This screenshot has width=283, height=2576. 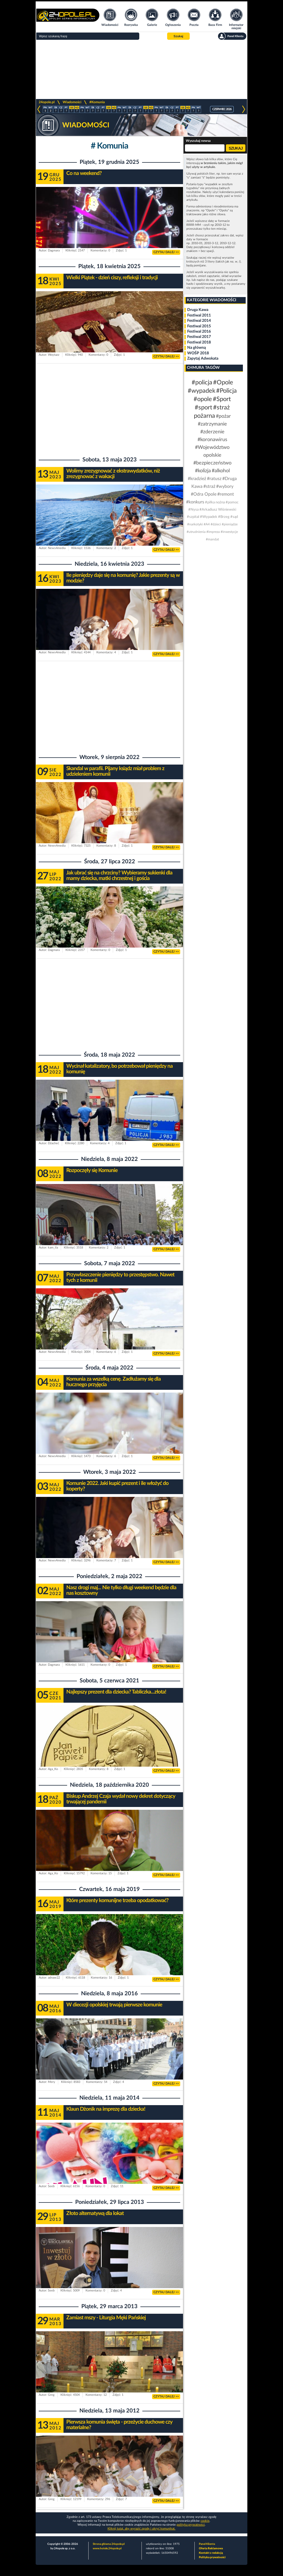 I want to click on #zatrzymanie, so click(x=212, y=424).